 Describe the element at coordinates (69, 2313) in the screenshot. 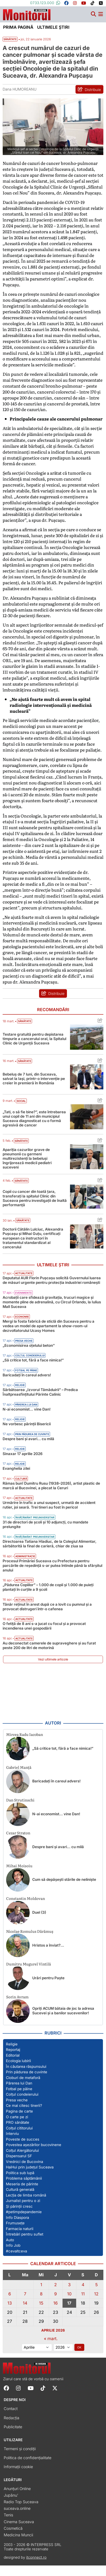

I see `17 [Articole publicate în 17 April 2026]` at that location.